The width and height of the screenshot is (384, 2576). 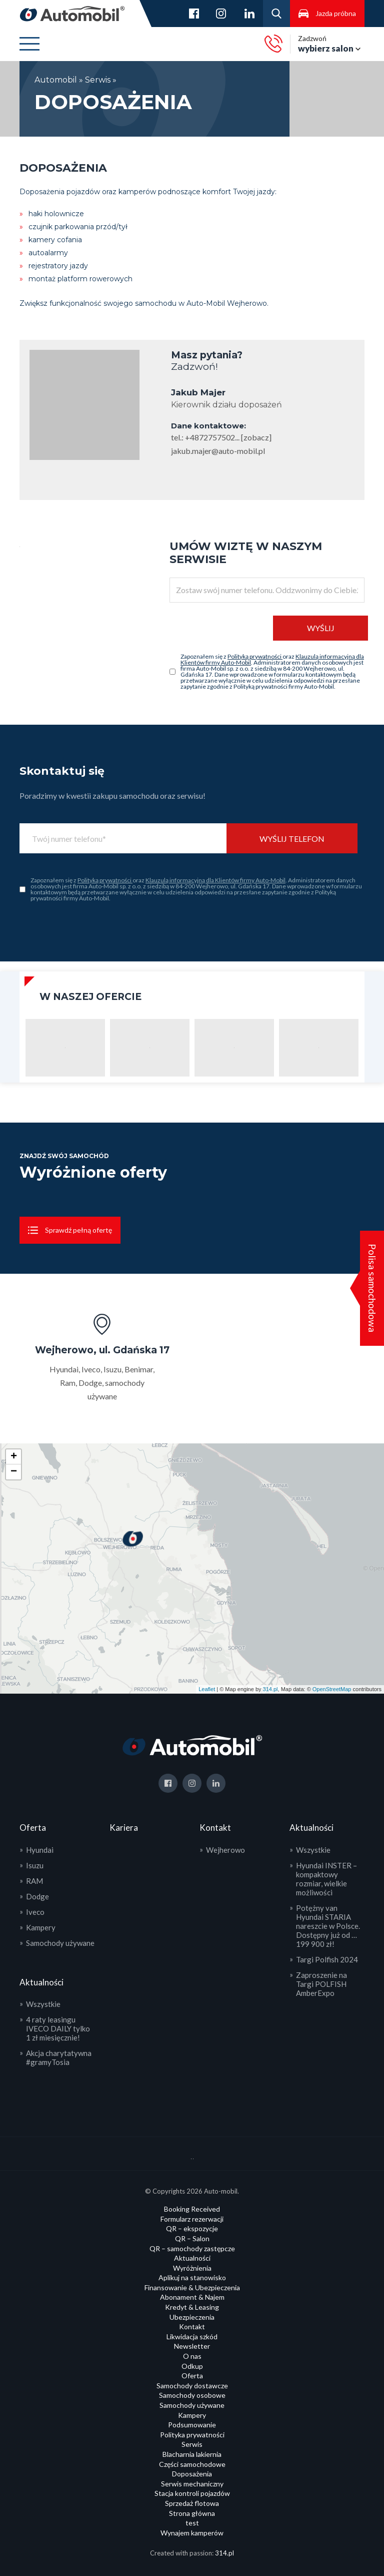 What do you see at coordinates (192, 2434) in the screenshot?
I see `Polityka prywatności` at bounding box center [192, 2434].